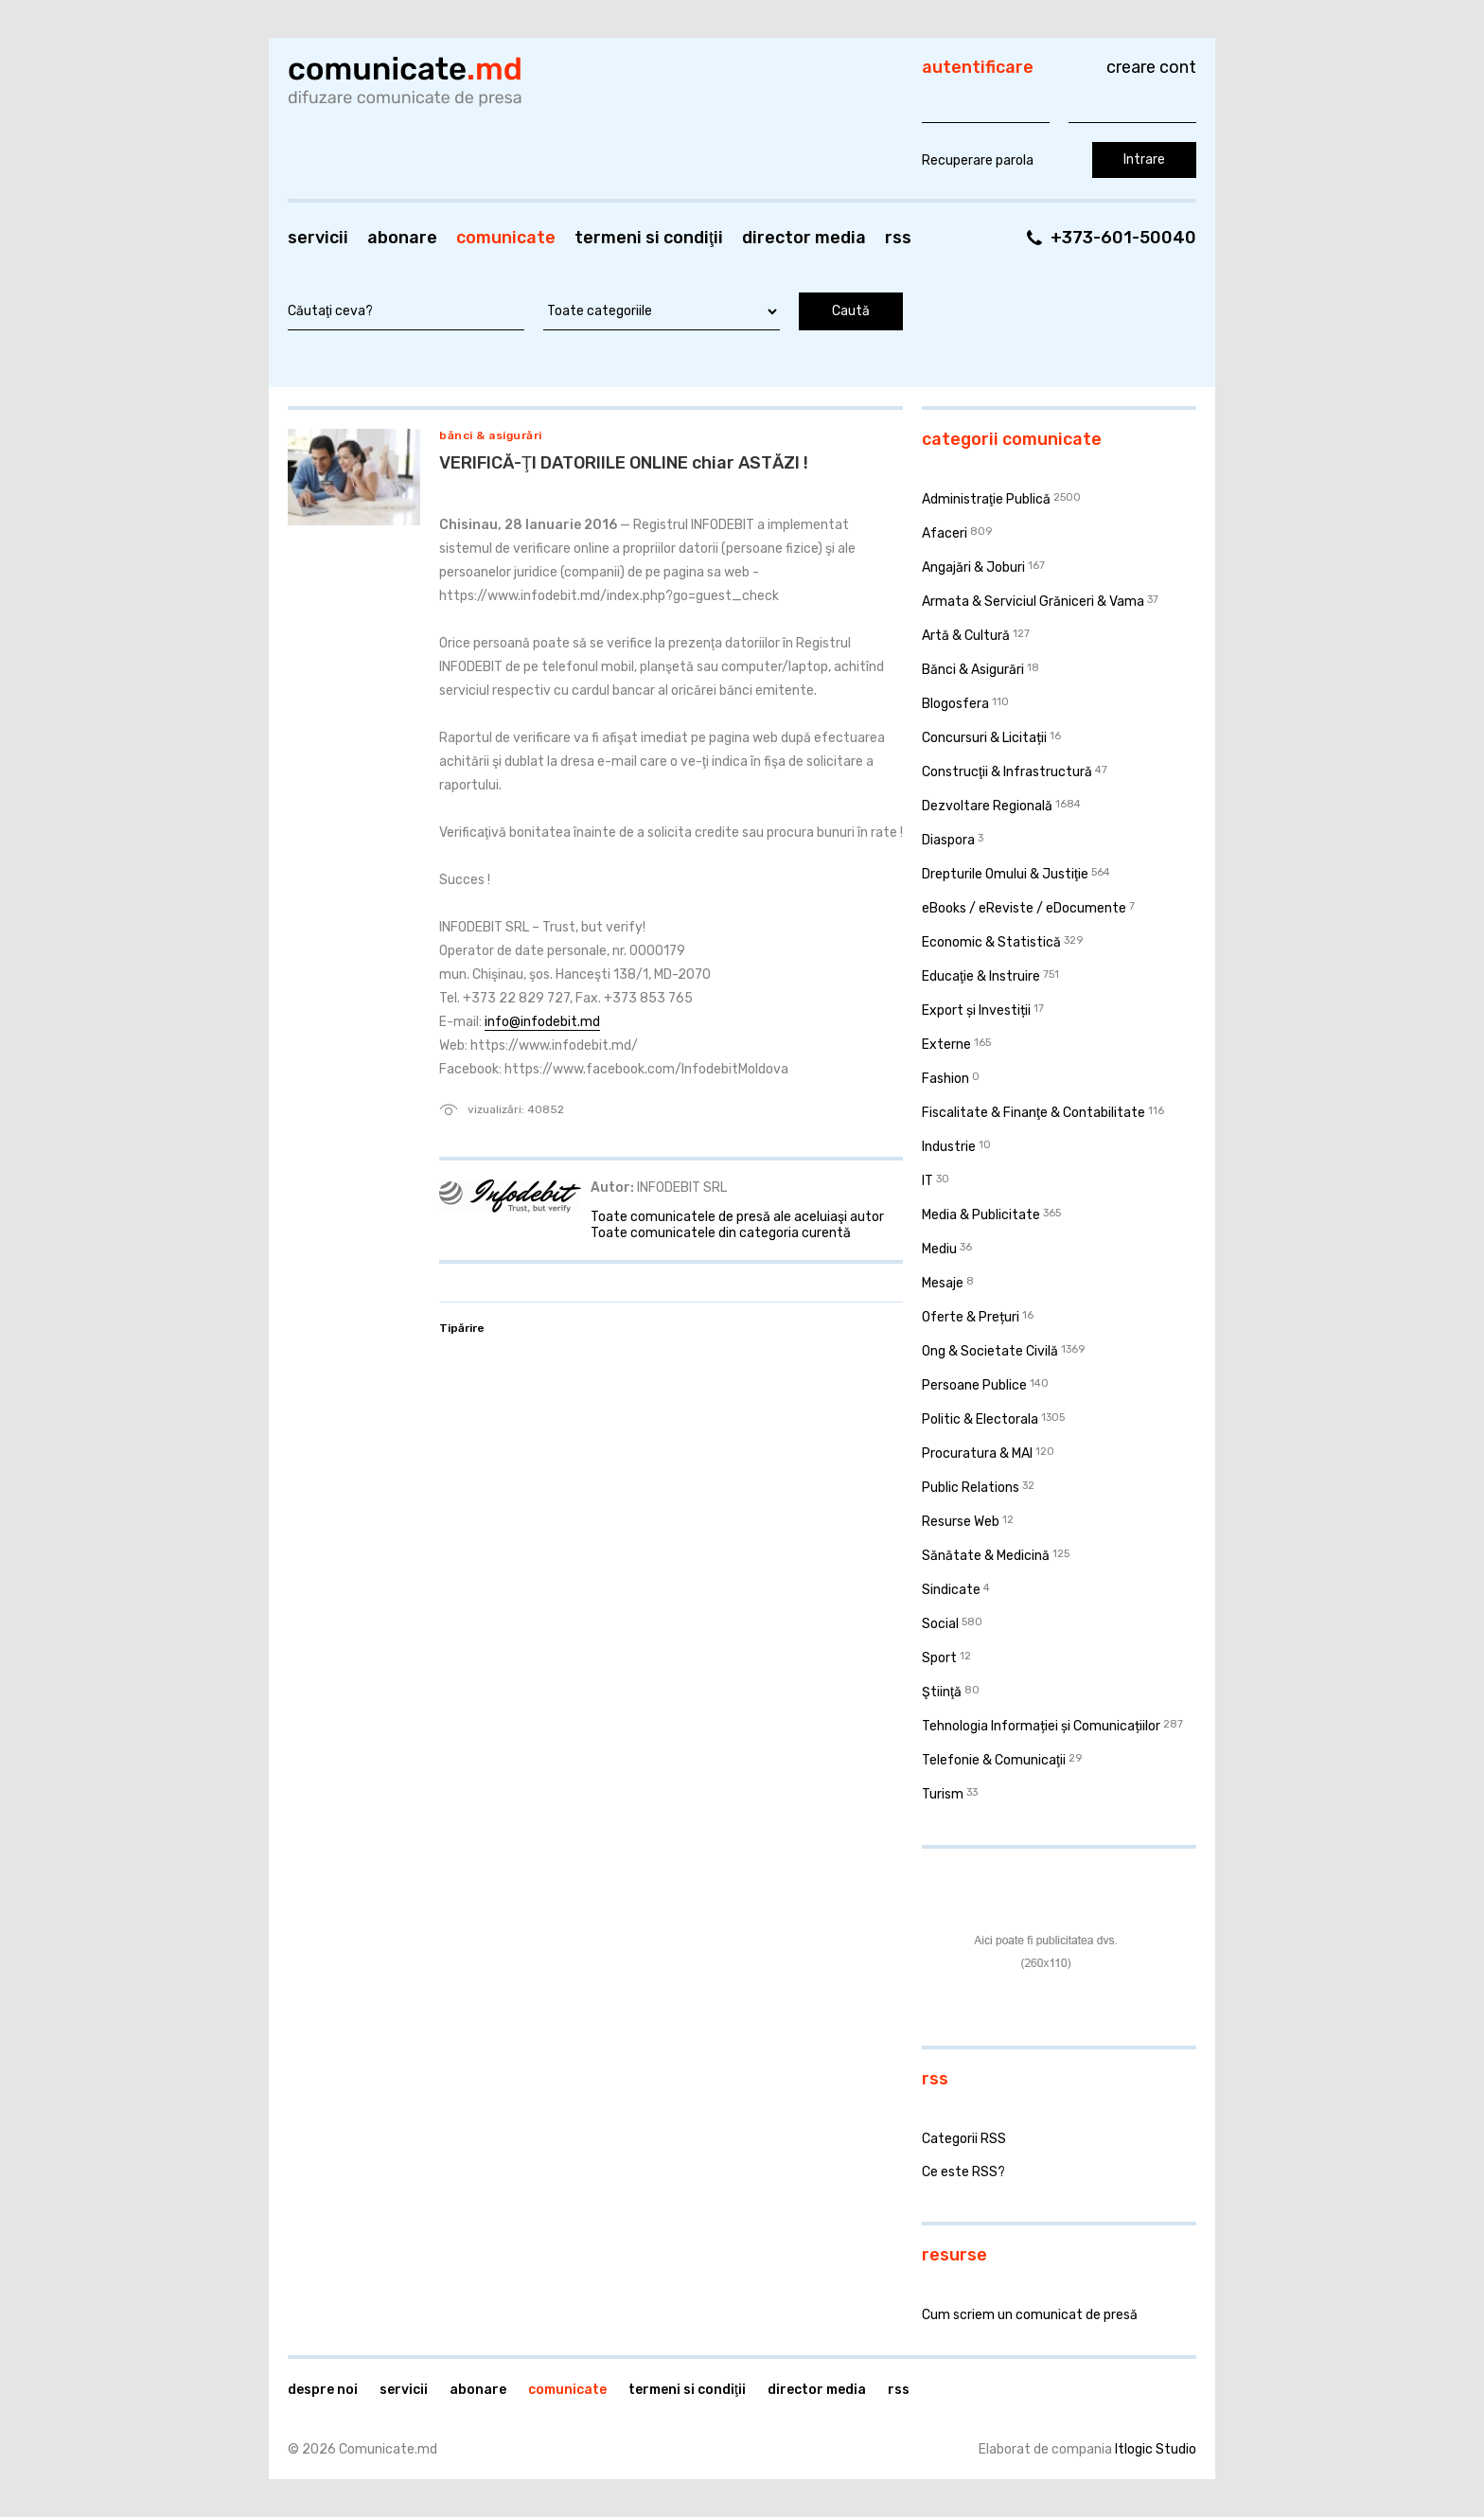 The image size is (1484, 2517). Describe the element at coordinates (964, 2139) in the screenshot. I see `Categorii RSS` at that location.